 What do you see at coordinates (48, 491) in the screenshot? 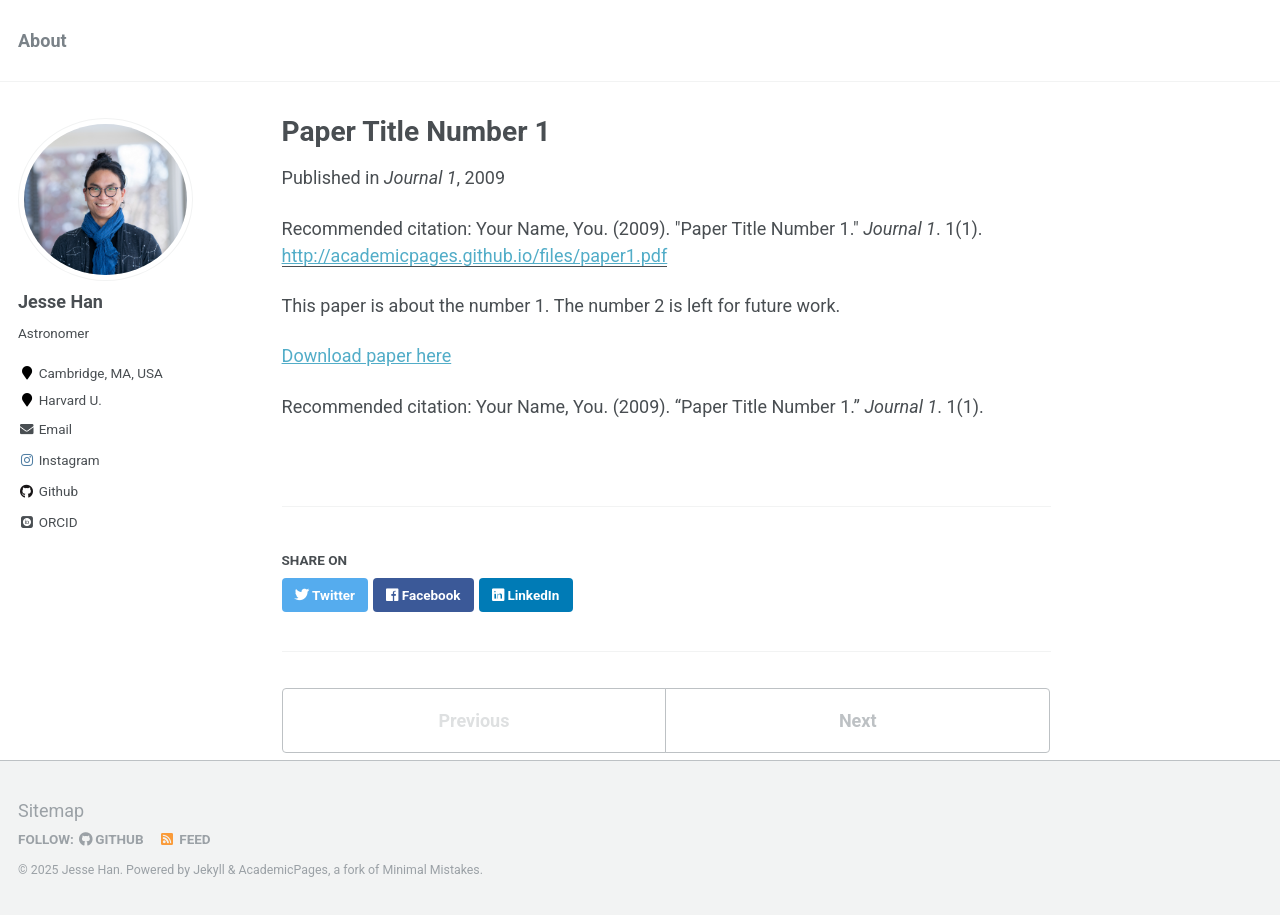
I see `Github` at bounding box center [48, 491].